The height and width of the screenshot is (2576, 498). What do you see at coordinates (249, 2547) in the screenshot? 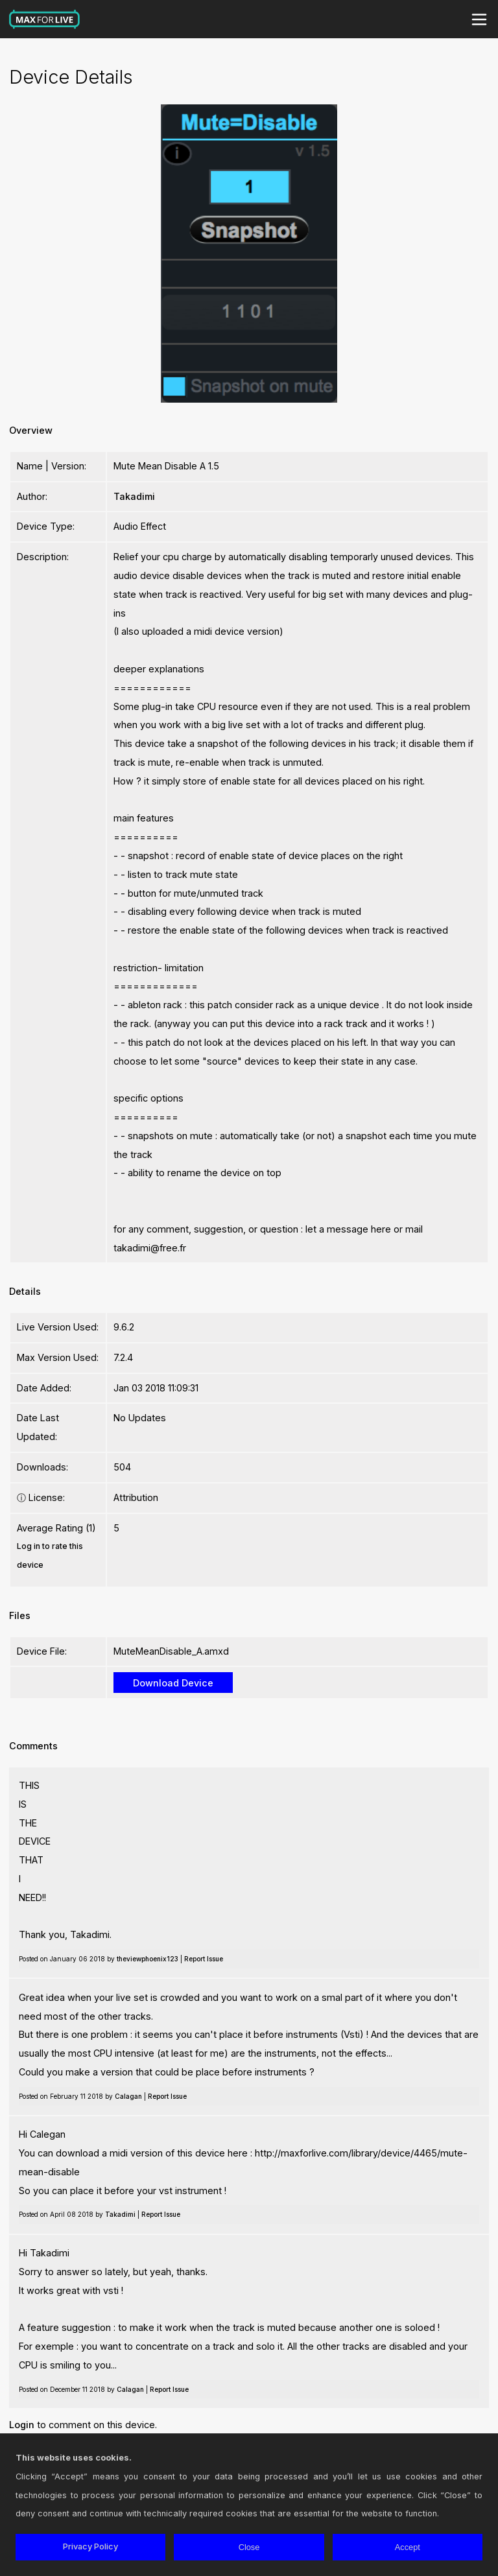
I see `Close` at bounding box center [249, 2547].